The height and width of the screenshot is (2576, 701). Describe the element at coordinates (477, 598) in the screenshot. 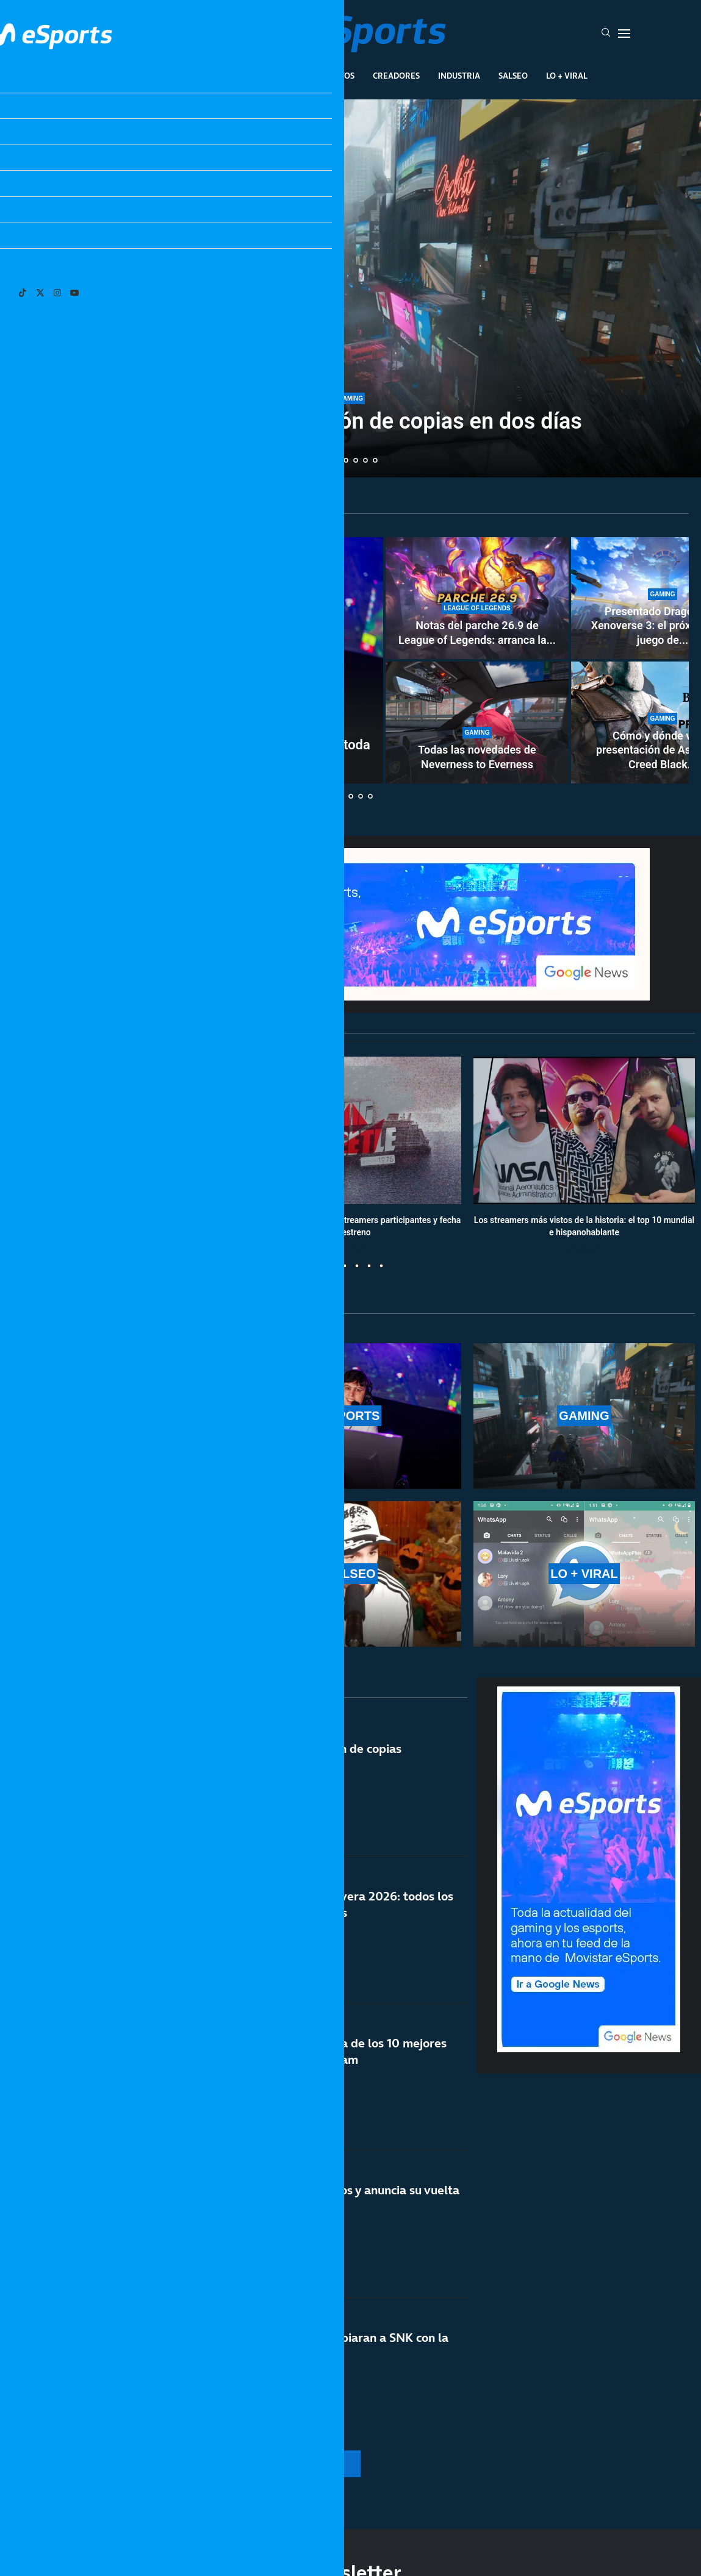

I see `[Notas del parche 26.9 de League of Legends: arranca la nueva temporada 2 de 2026]` at that location.